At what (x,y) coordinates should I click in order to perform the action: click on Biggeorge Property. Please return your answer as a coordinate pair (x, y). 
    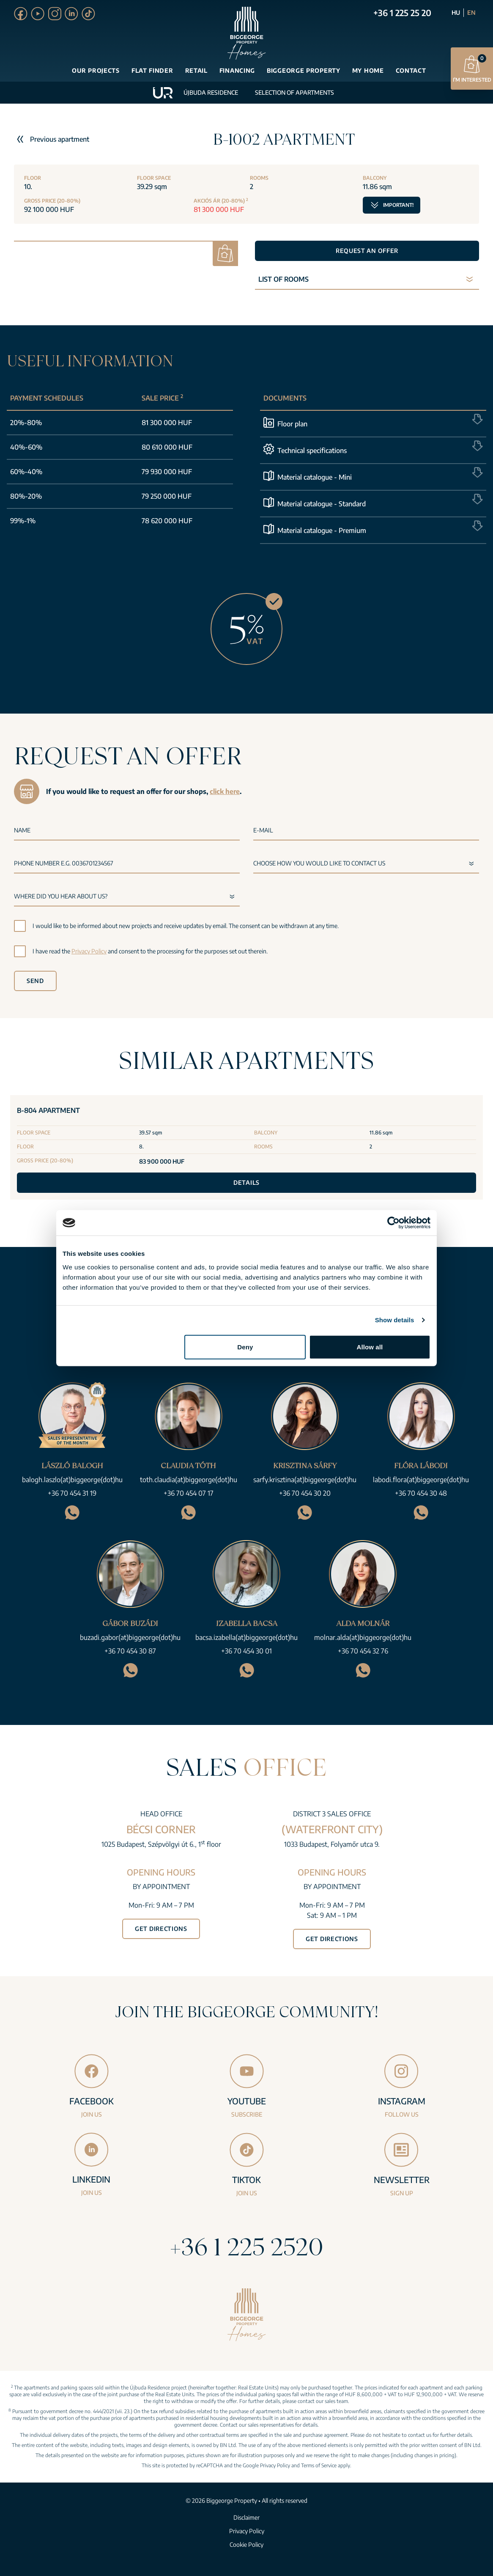
    Looking at the image, I should click on (303, 70).